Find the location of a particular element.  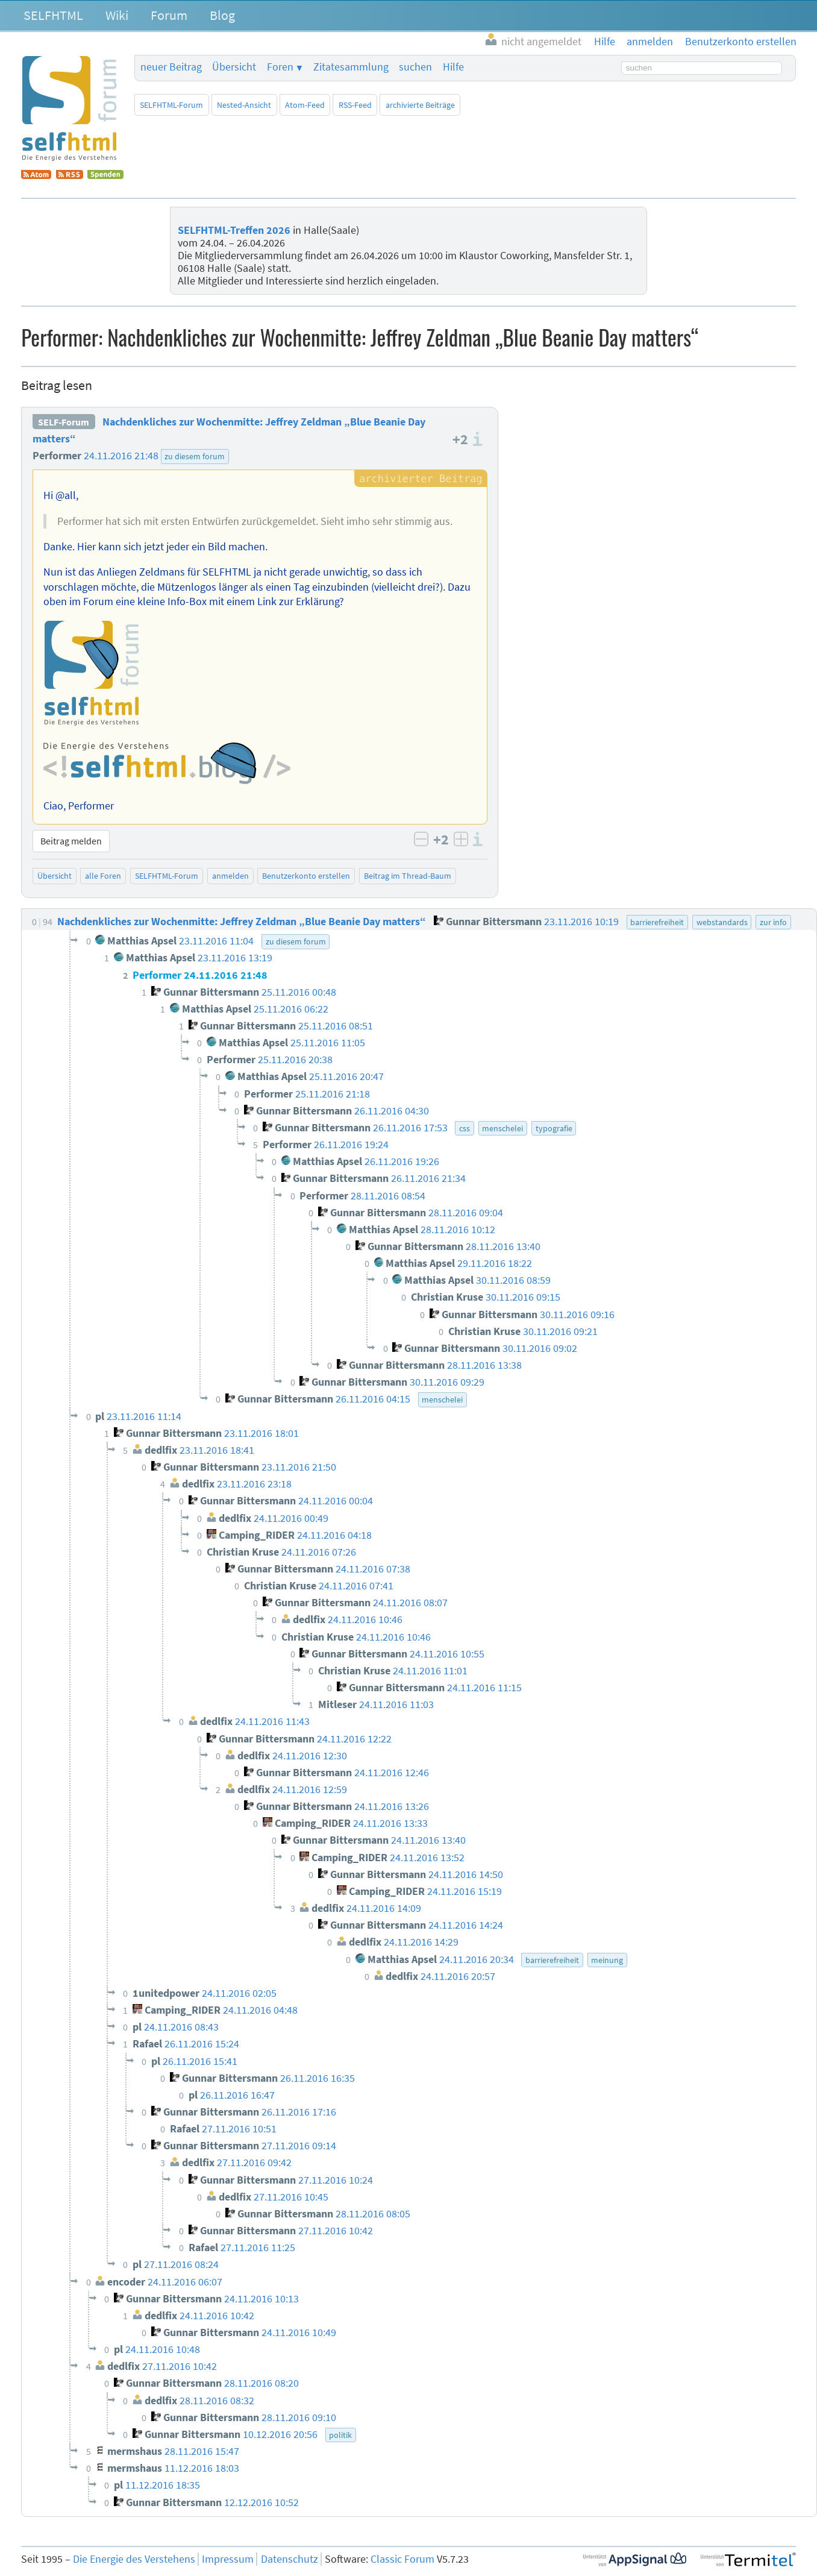

Zitatesammlung is located at coordinates (351, 67).